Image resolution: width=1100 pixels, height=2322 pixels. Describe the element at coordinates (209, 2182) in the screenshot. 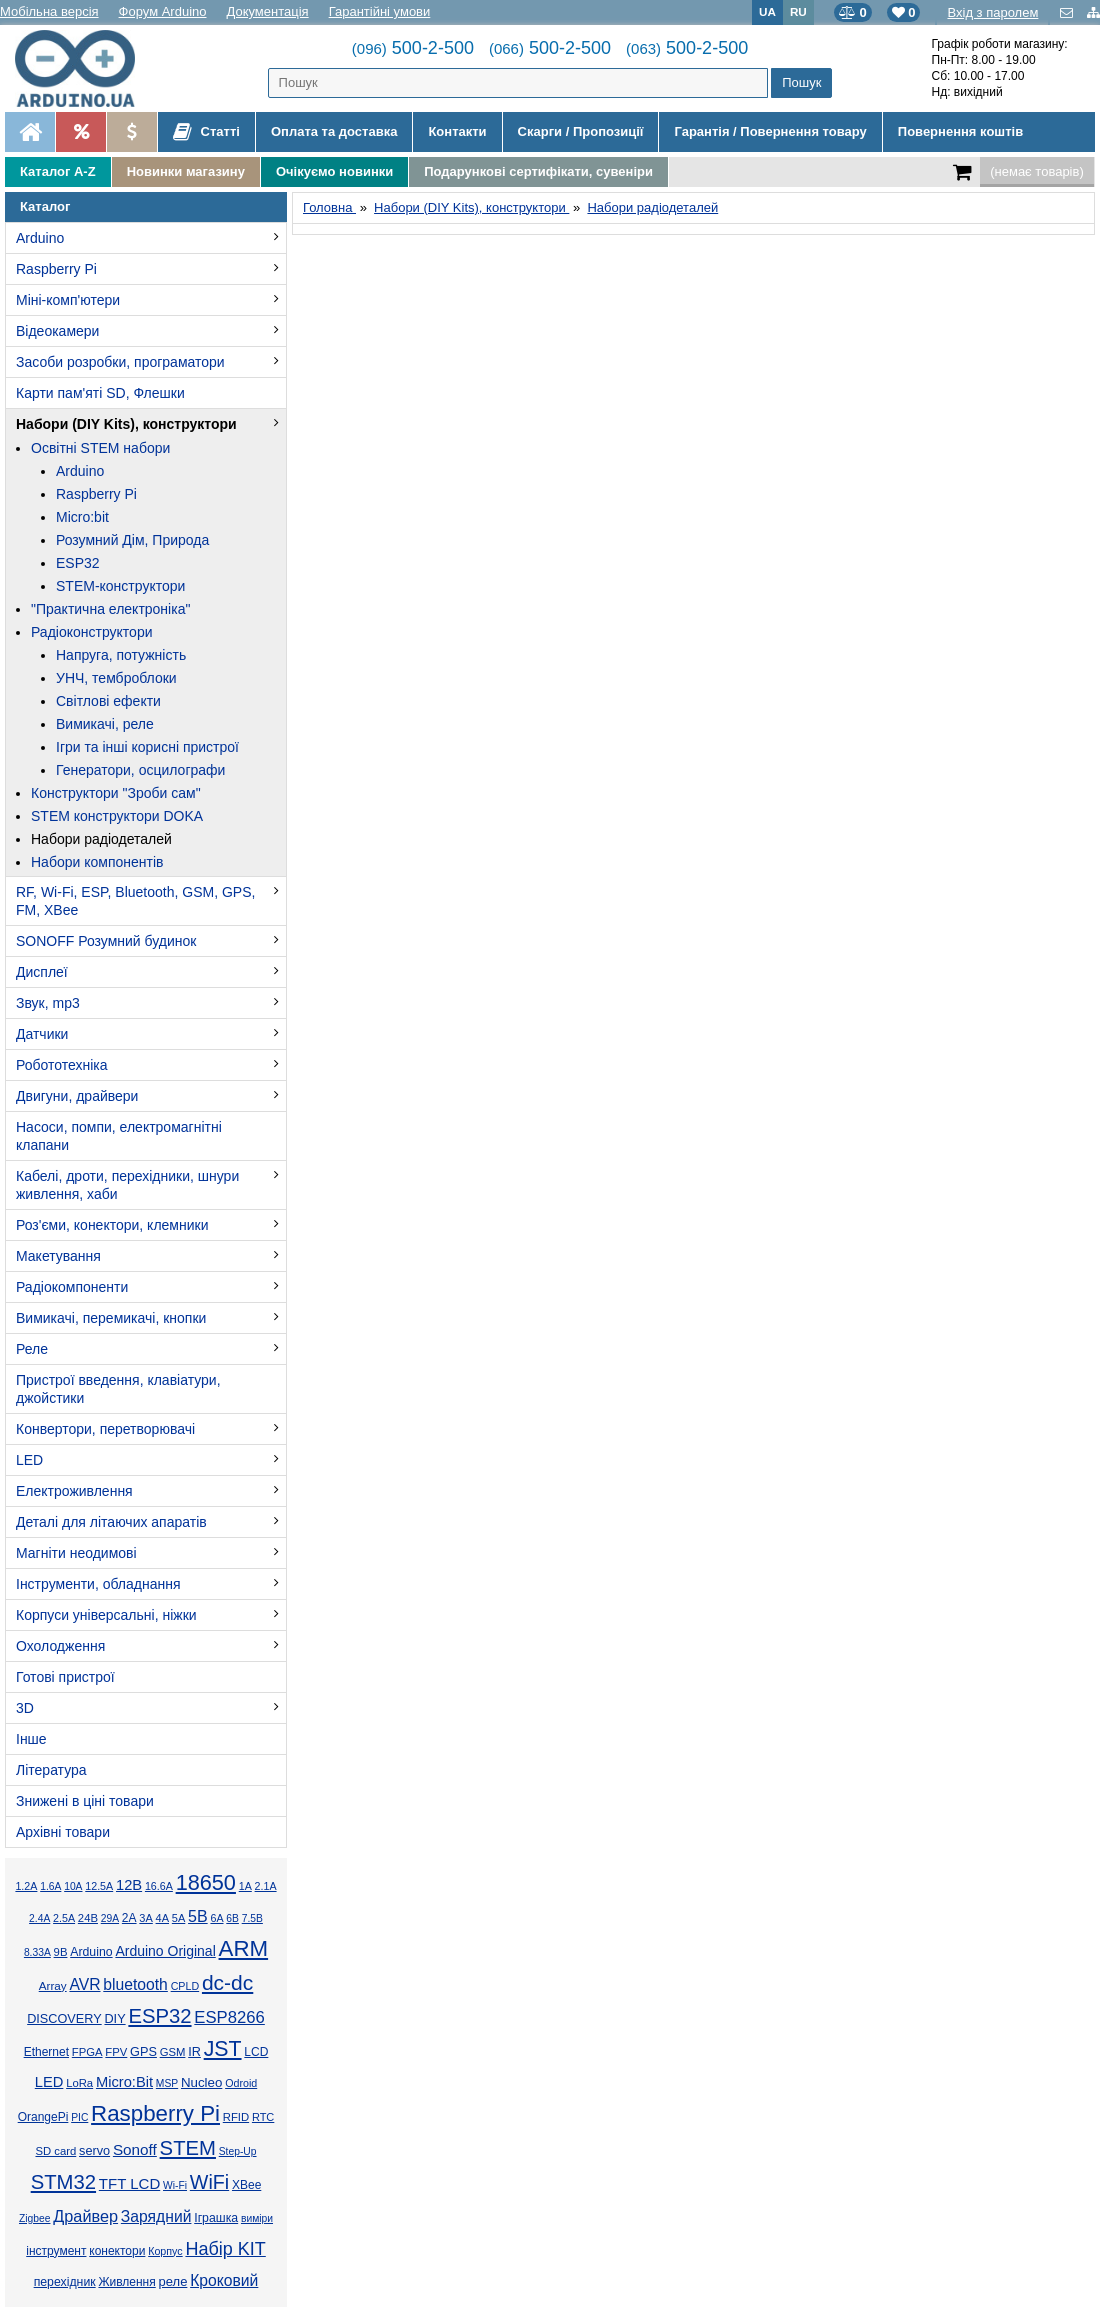

I see `WiFi` at that location.